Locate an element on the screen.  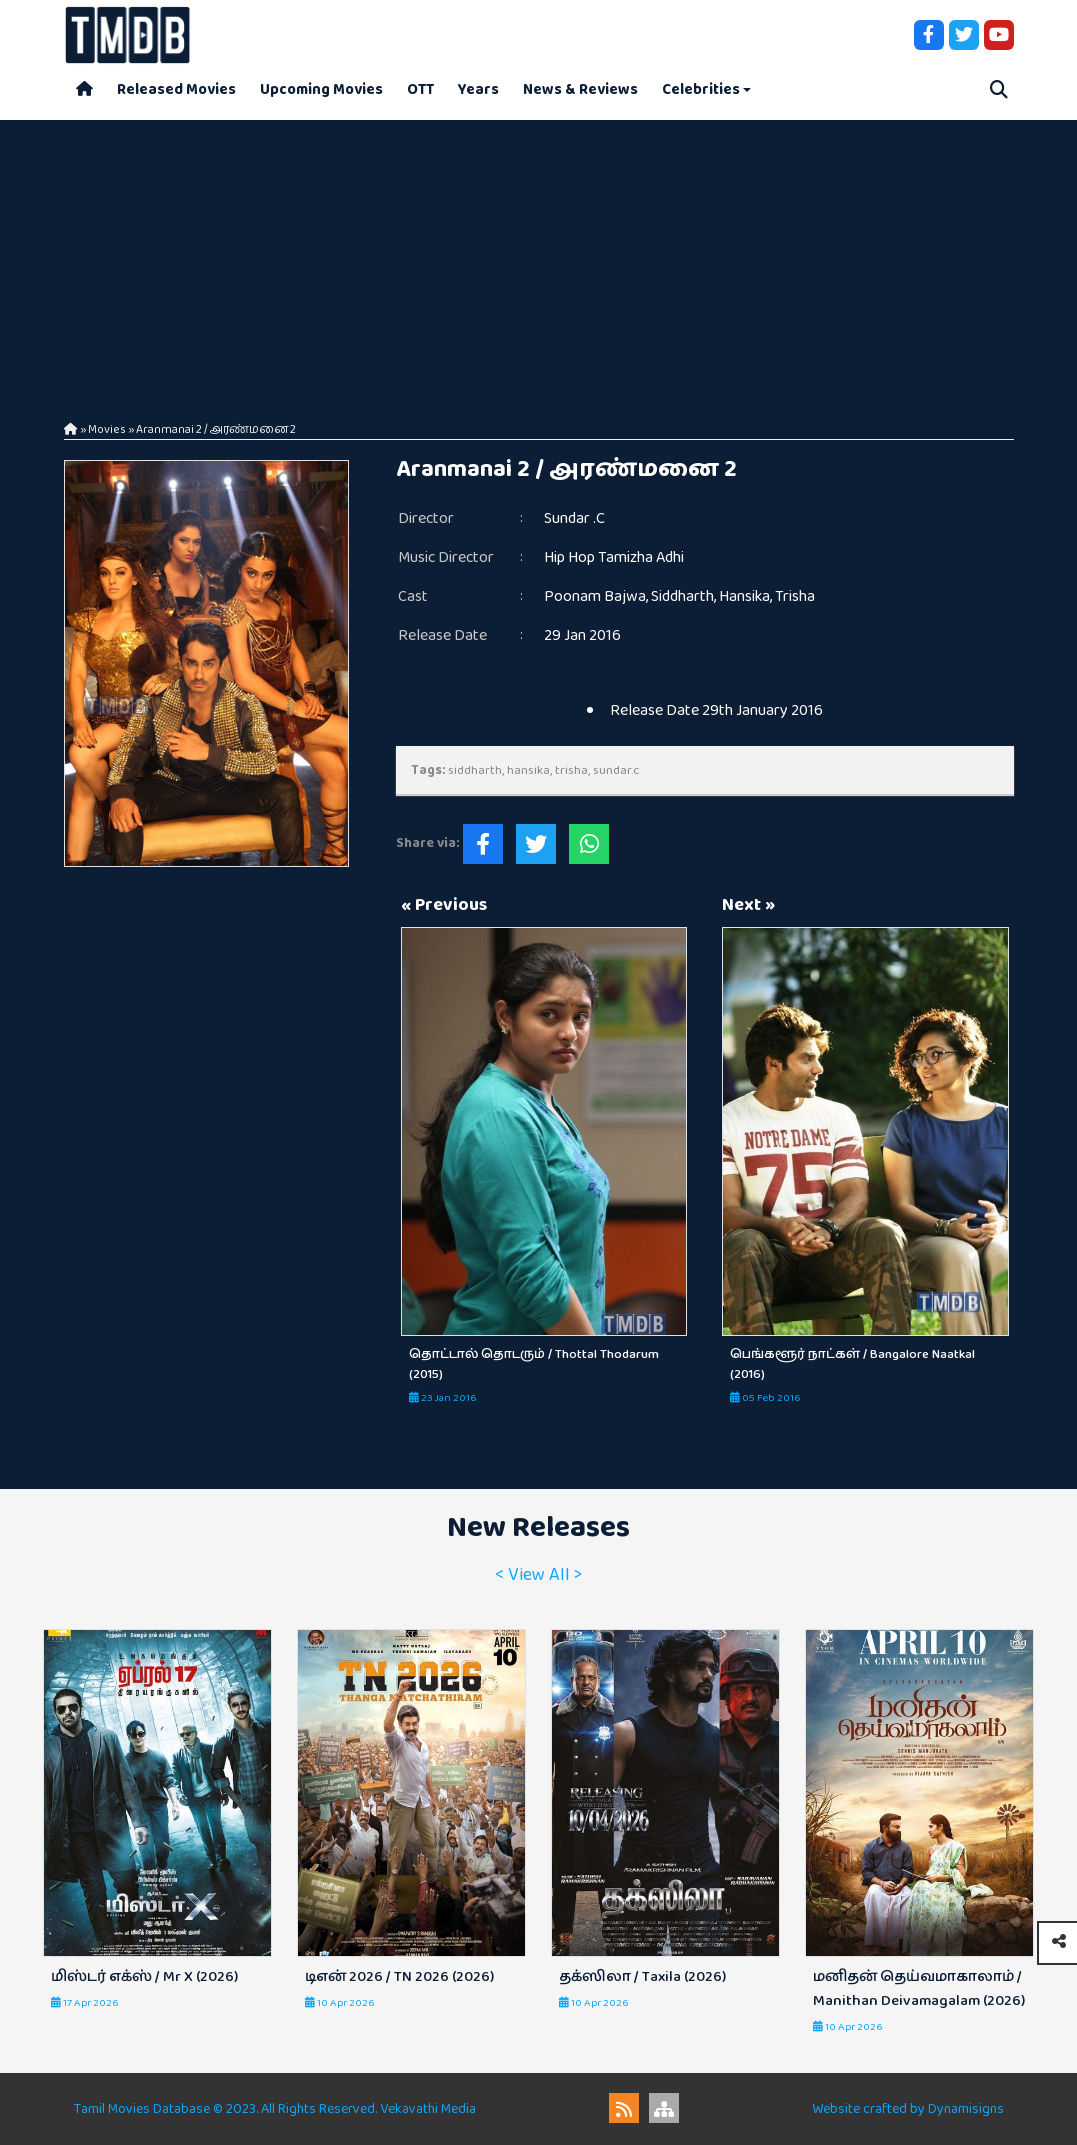
Upcoming Movies is located at coordinates (321, 89).